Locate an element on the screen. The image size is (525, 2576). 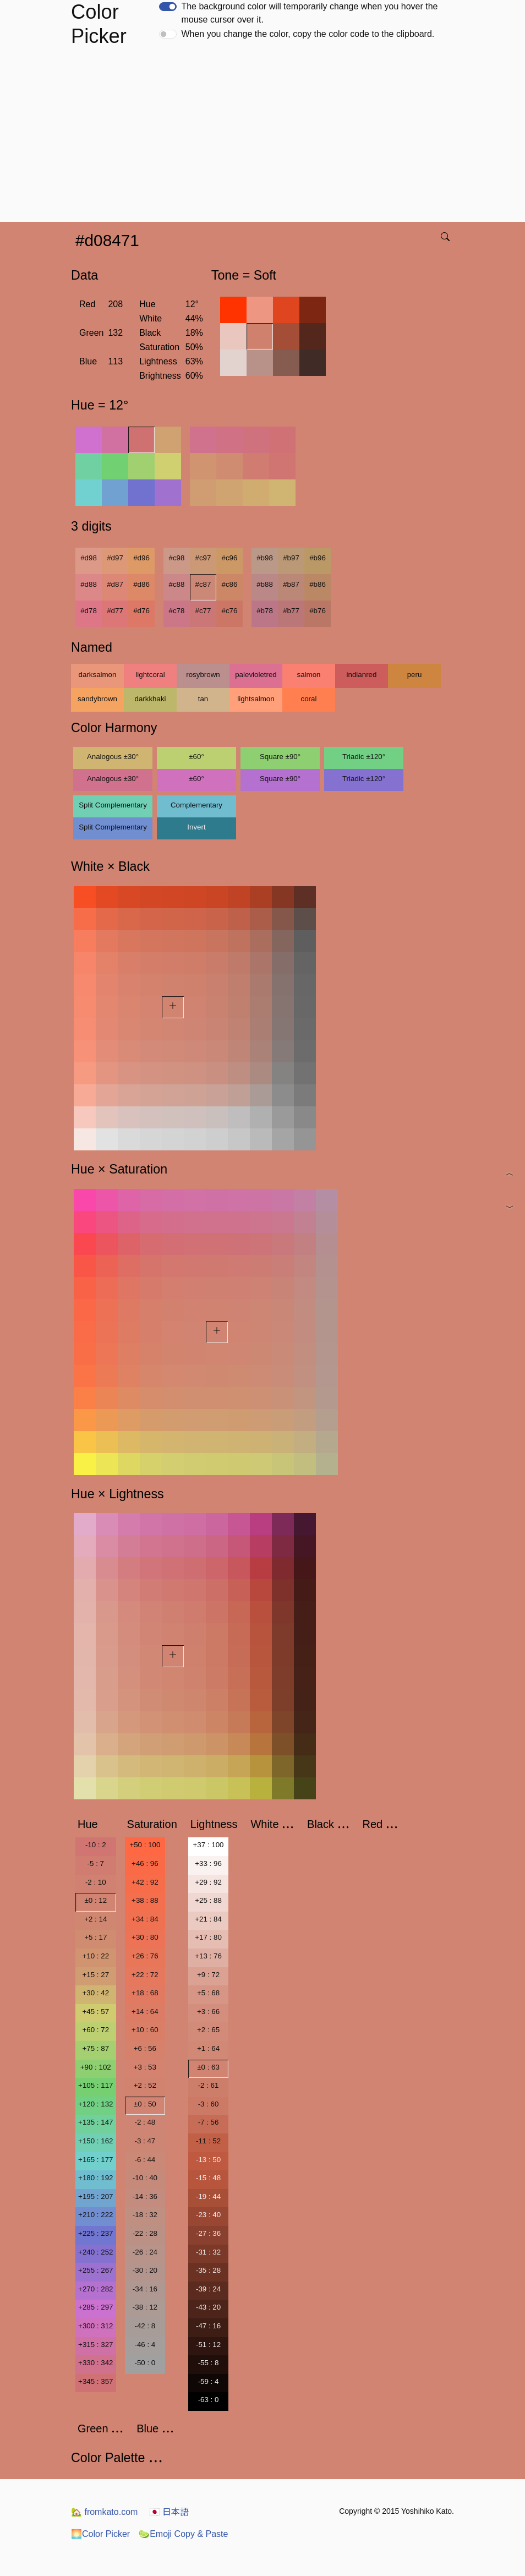
+105 : 117 is located at coordinates (95, 2085).